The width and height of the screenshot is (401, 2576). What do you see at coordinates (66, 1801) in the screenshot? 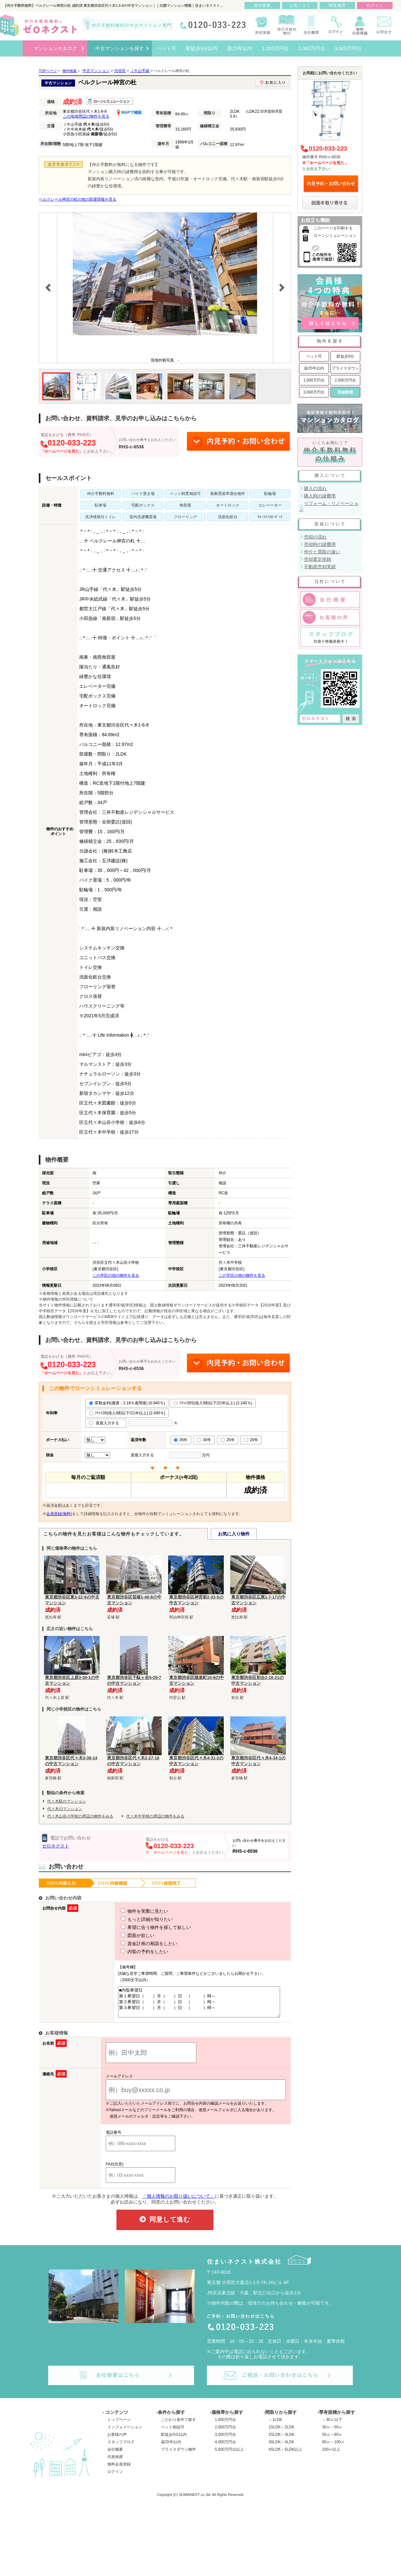
I see `代々木駅のマンション` at bounding box center [66, 1801].